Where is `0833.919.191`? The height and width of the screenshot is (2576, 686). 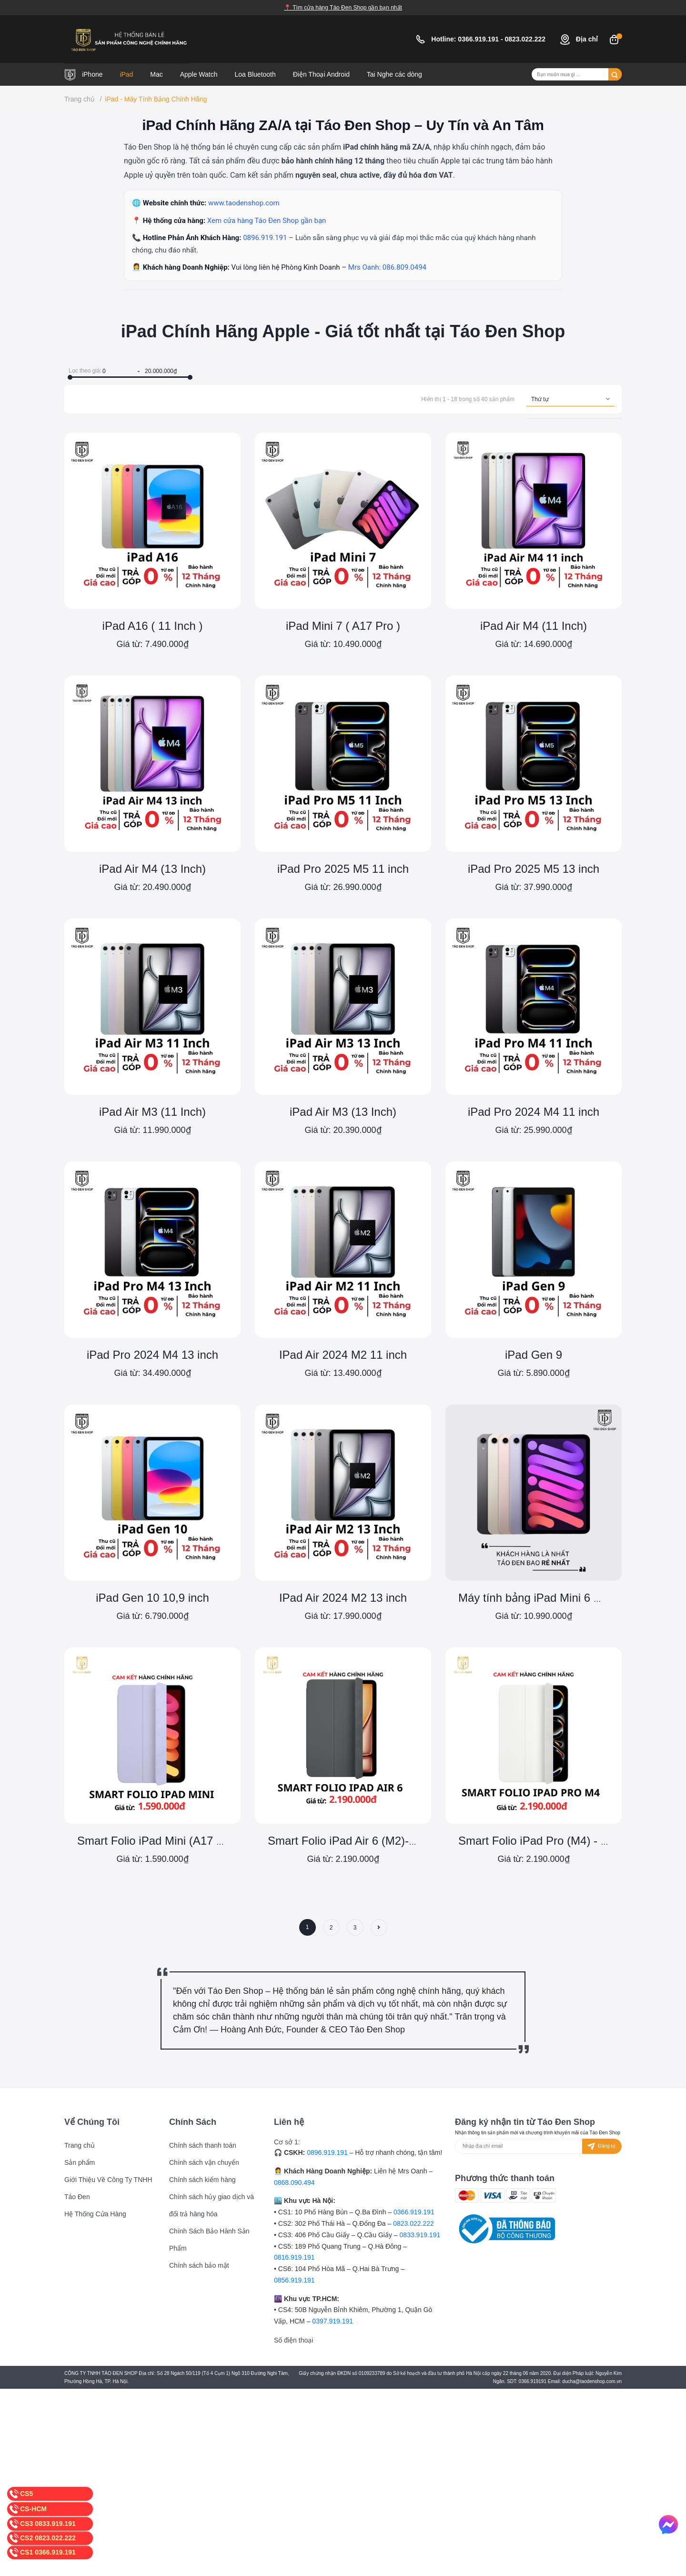 0833.919.191 is located at coordinates (420, 2235).